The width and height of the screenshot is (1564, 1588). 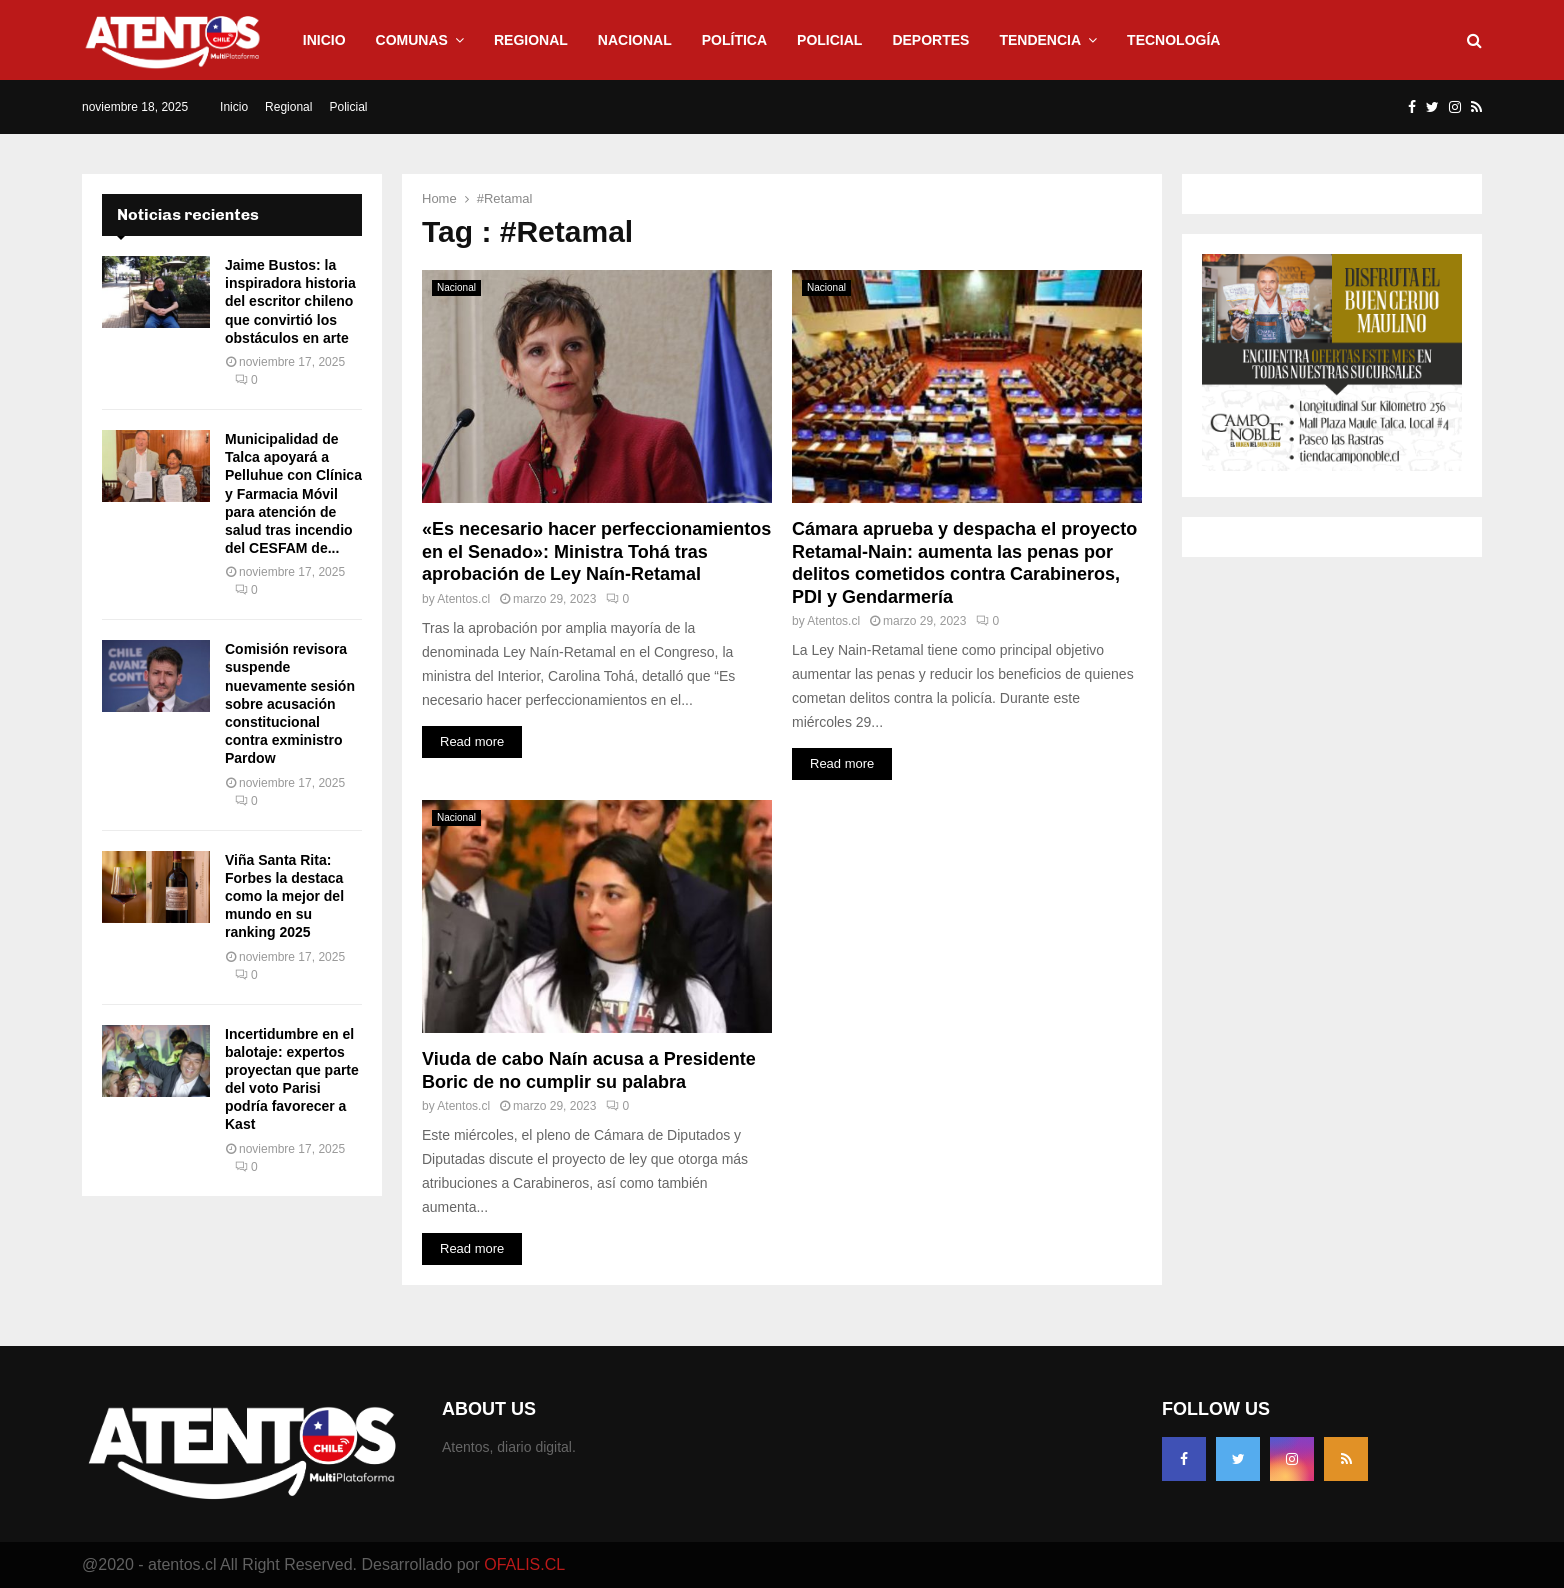 What do you see at coordinates (284, 896) in the screenshot?
I see `Viña Santa Rita: Forbes la destaca como la mejor del mundo en su ranking 2025` at bounding box center [284, 896].